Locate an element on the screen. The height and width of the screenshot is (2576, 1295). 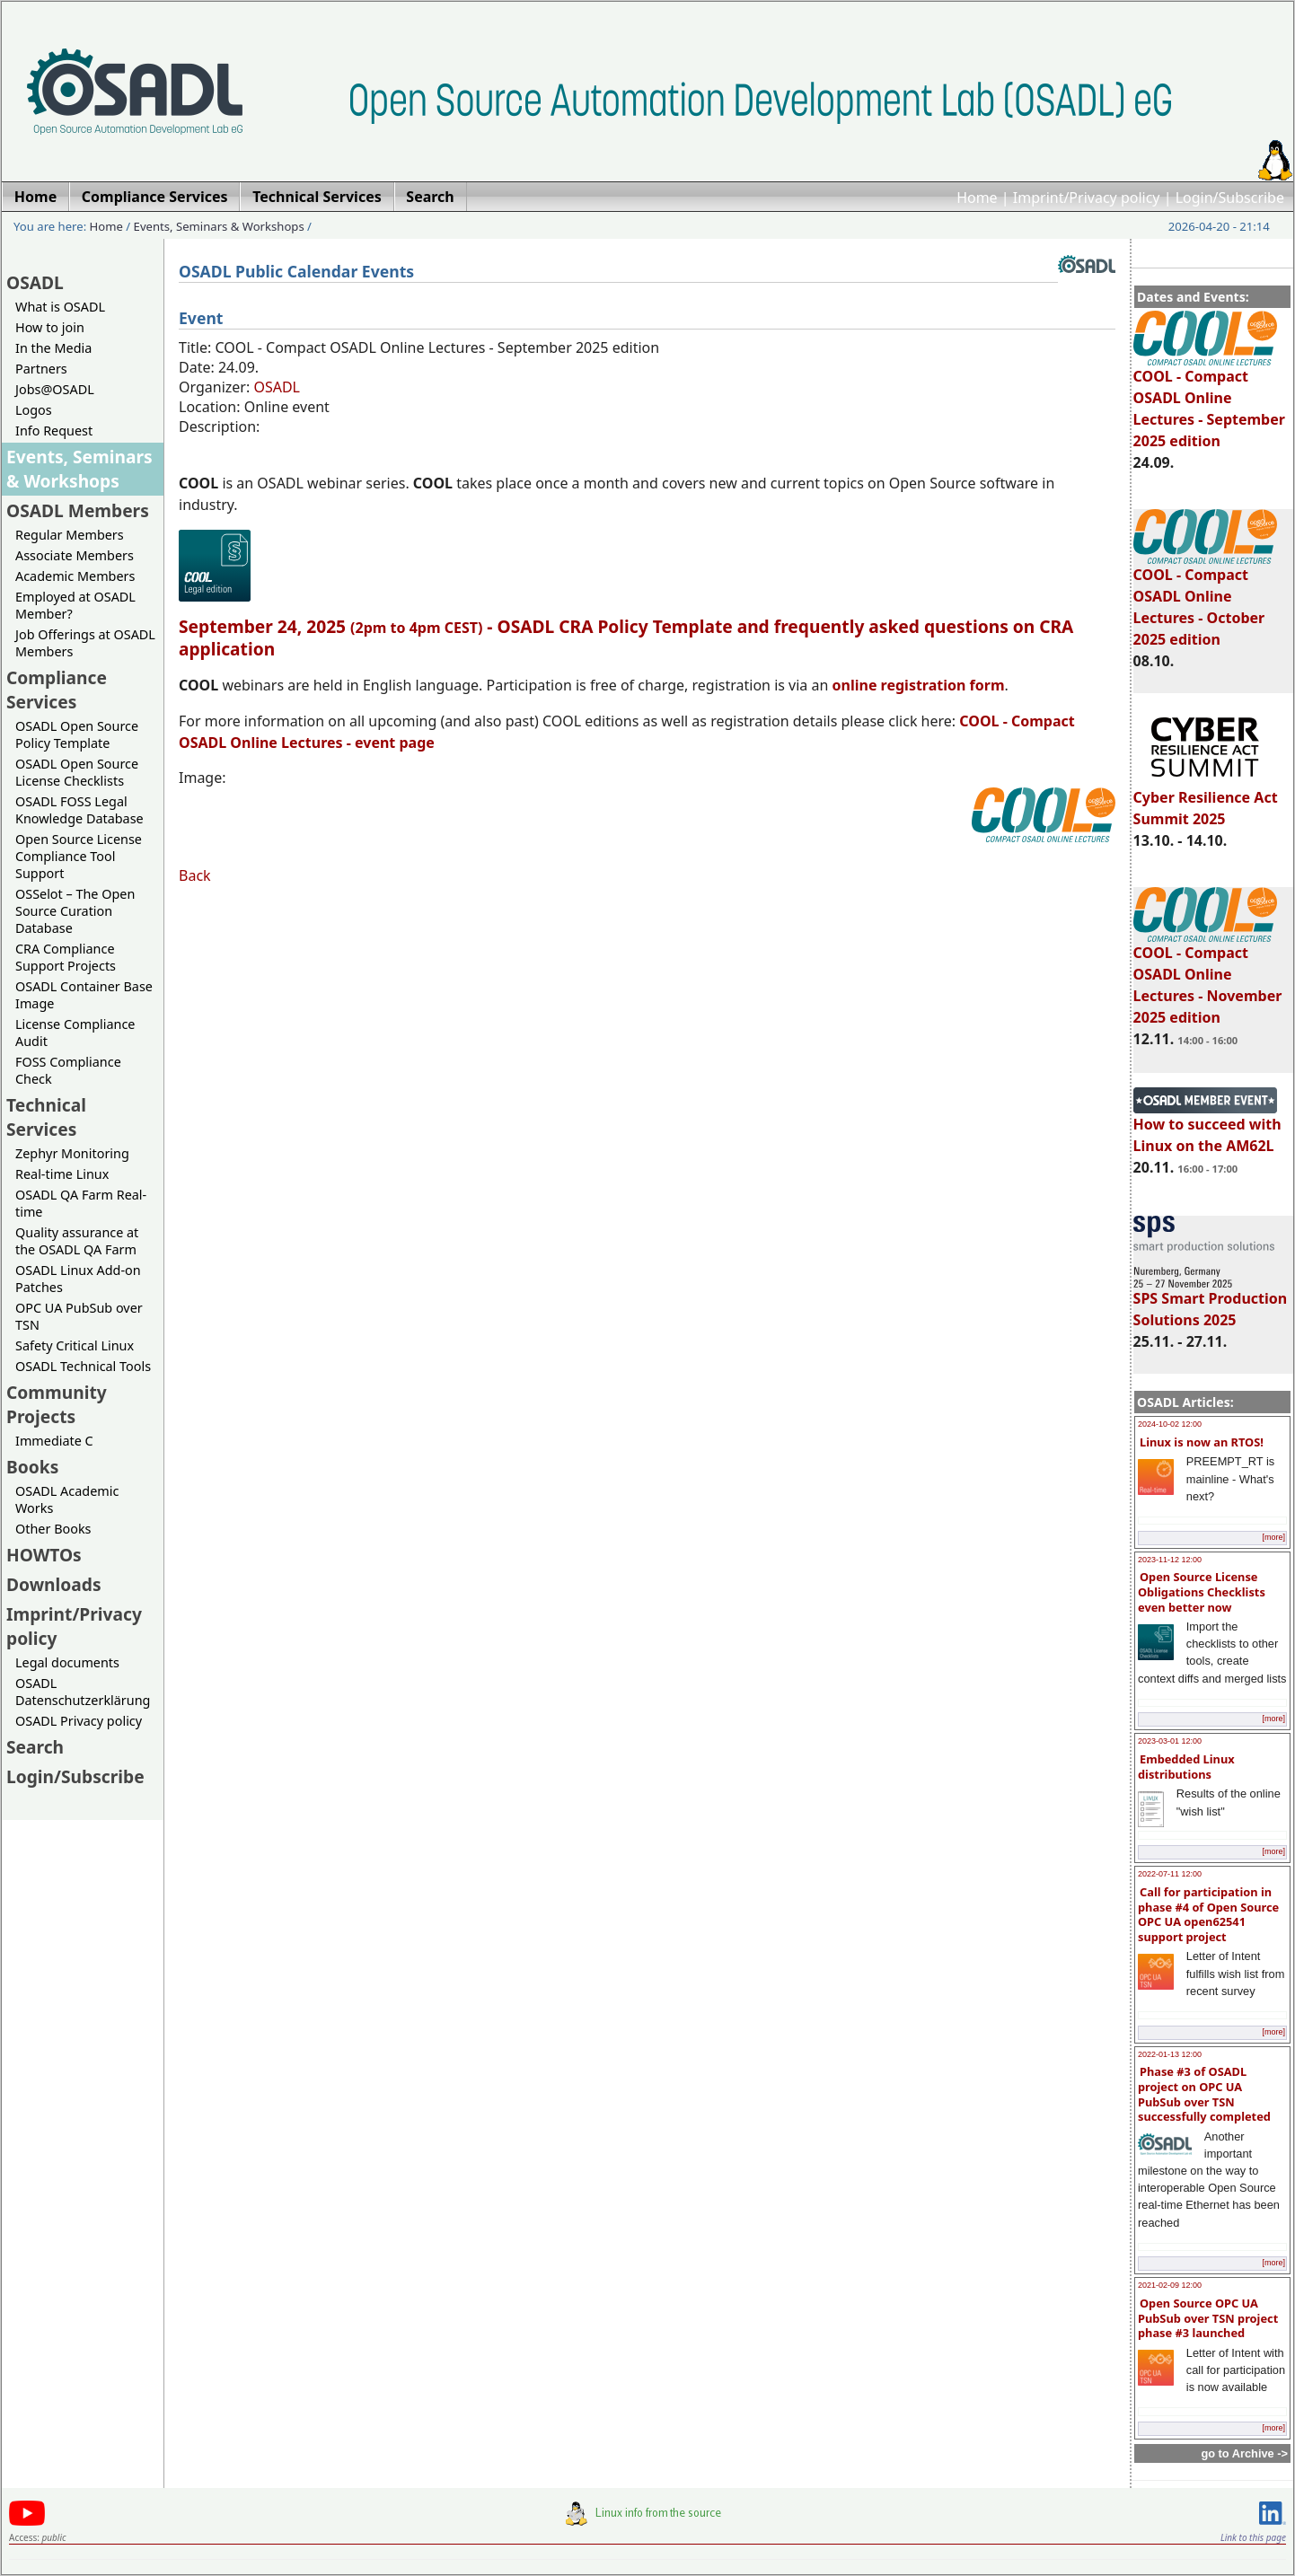
Cyber Resilience Act Summit 2025 is located at coordinates (1205, 800).